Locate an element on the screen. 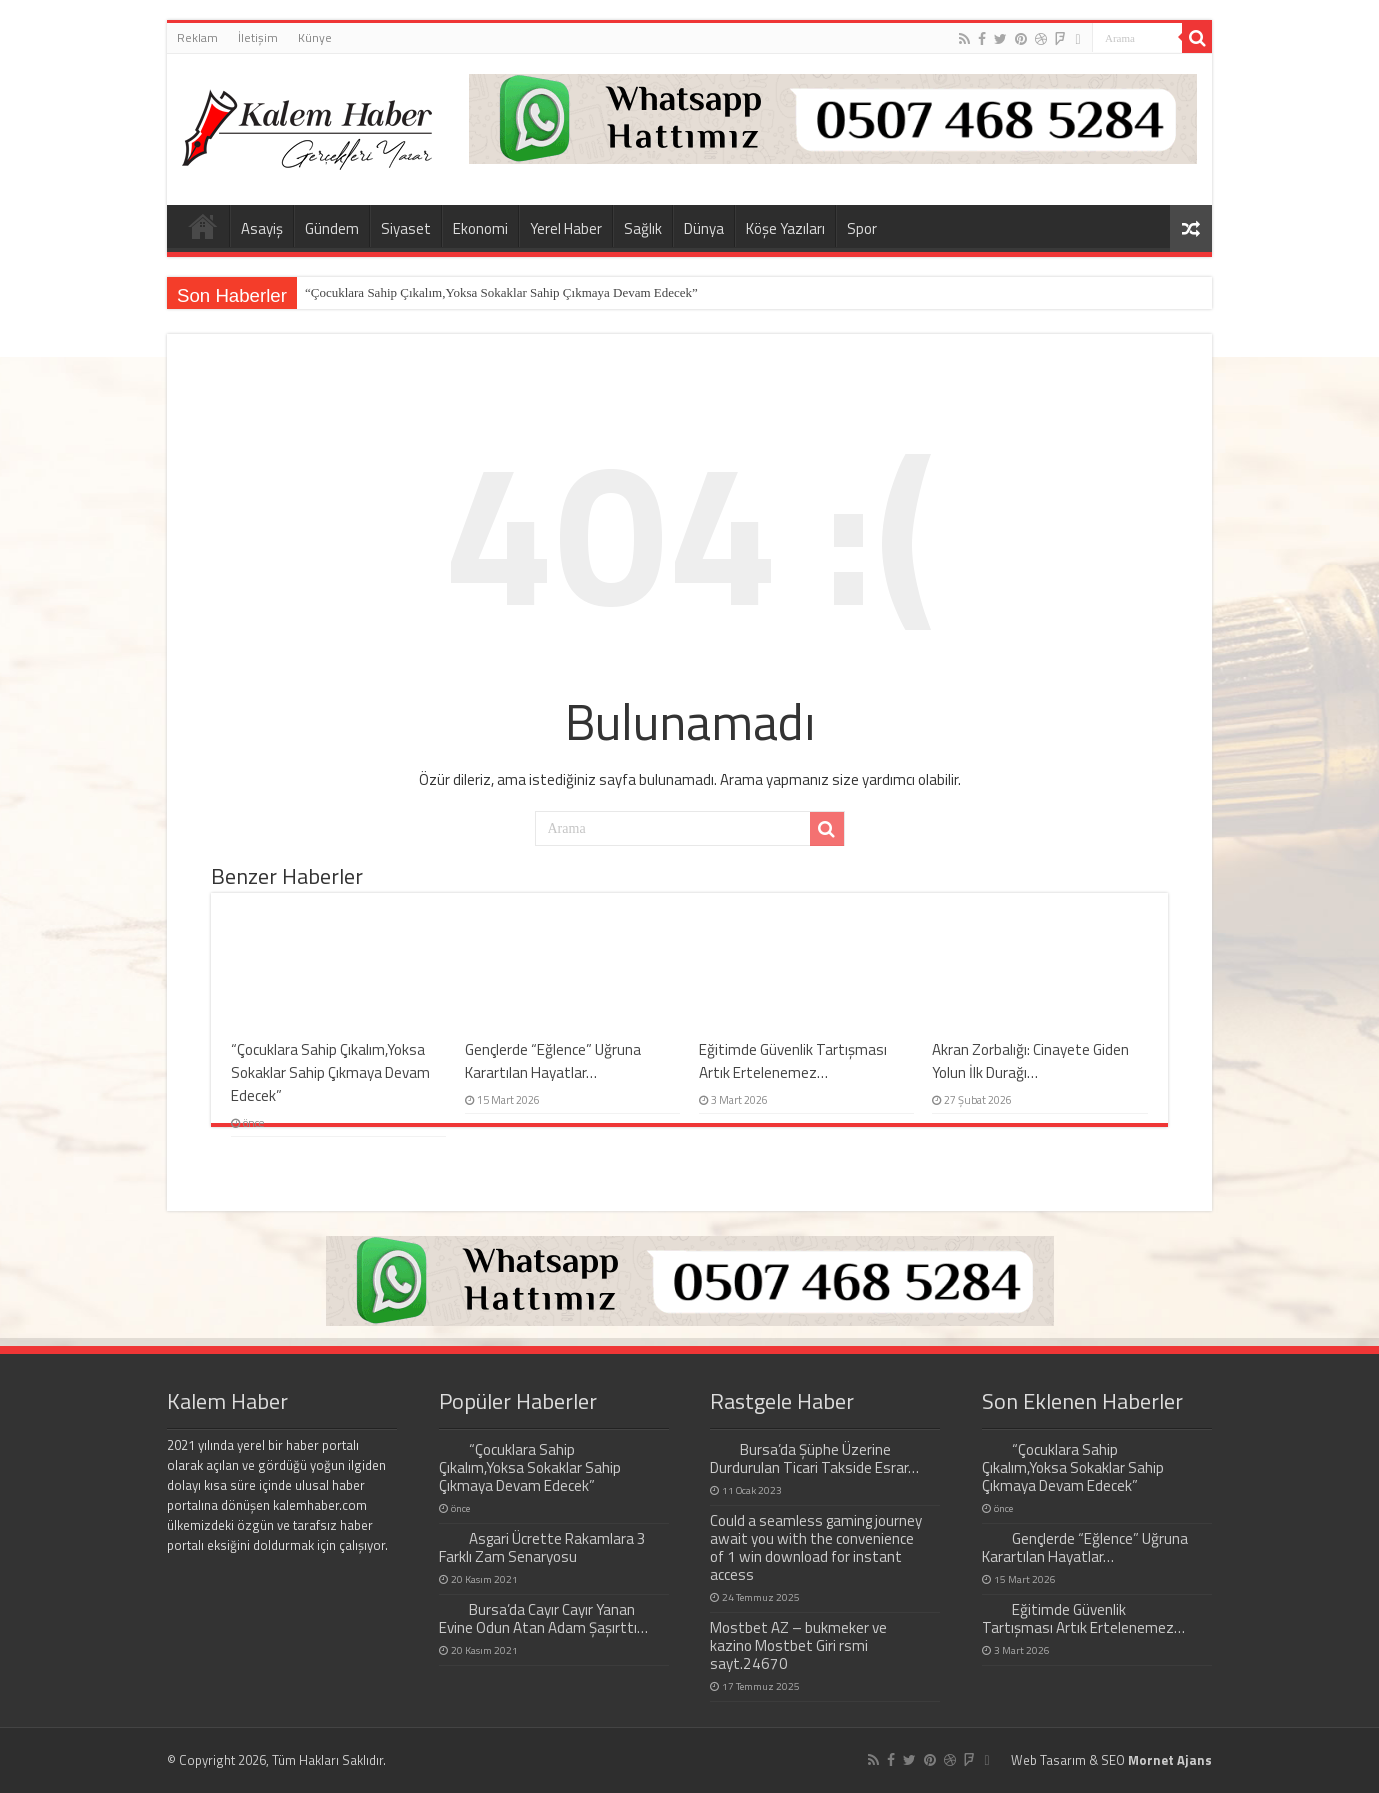  Eğitimde Güvenlik Tartışması Artık Ertelenemez… is located at coordinates (793, 1061).